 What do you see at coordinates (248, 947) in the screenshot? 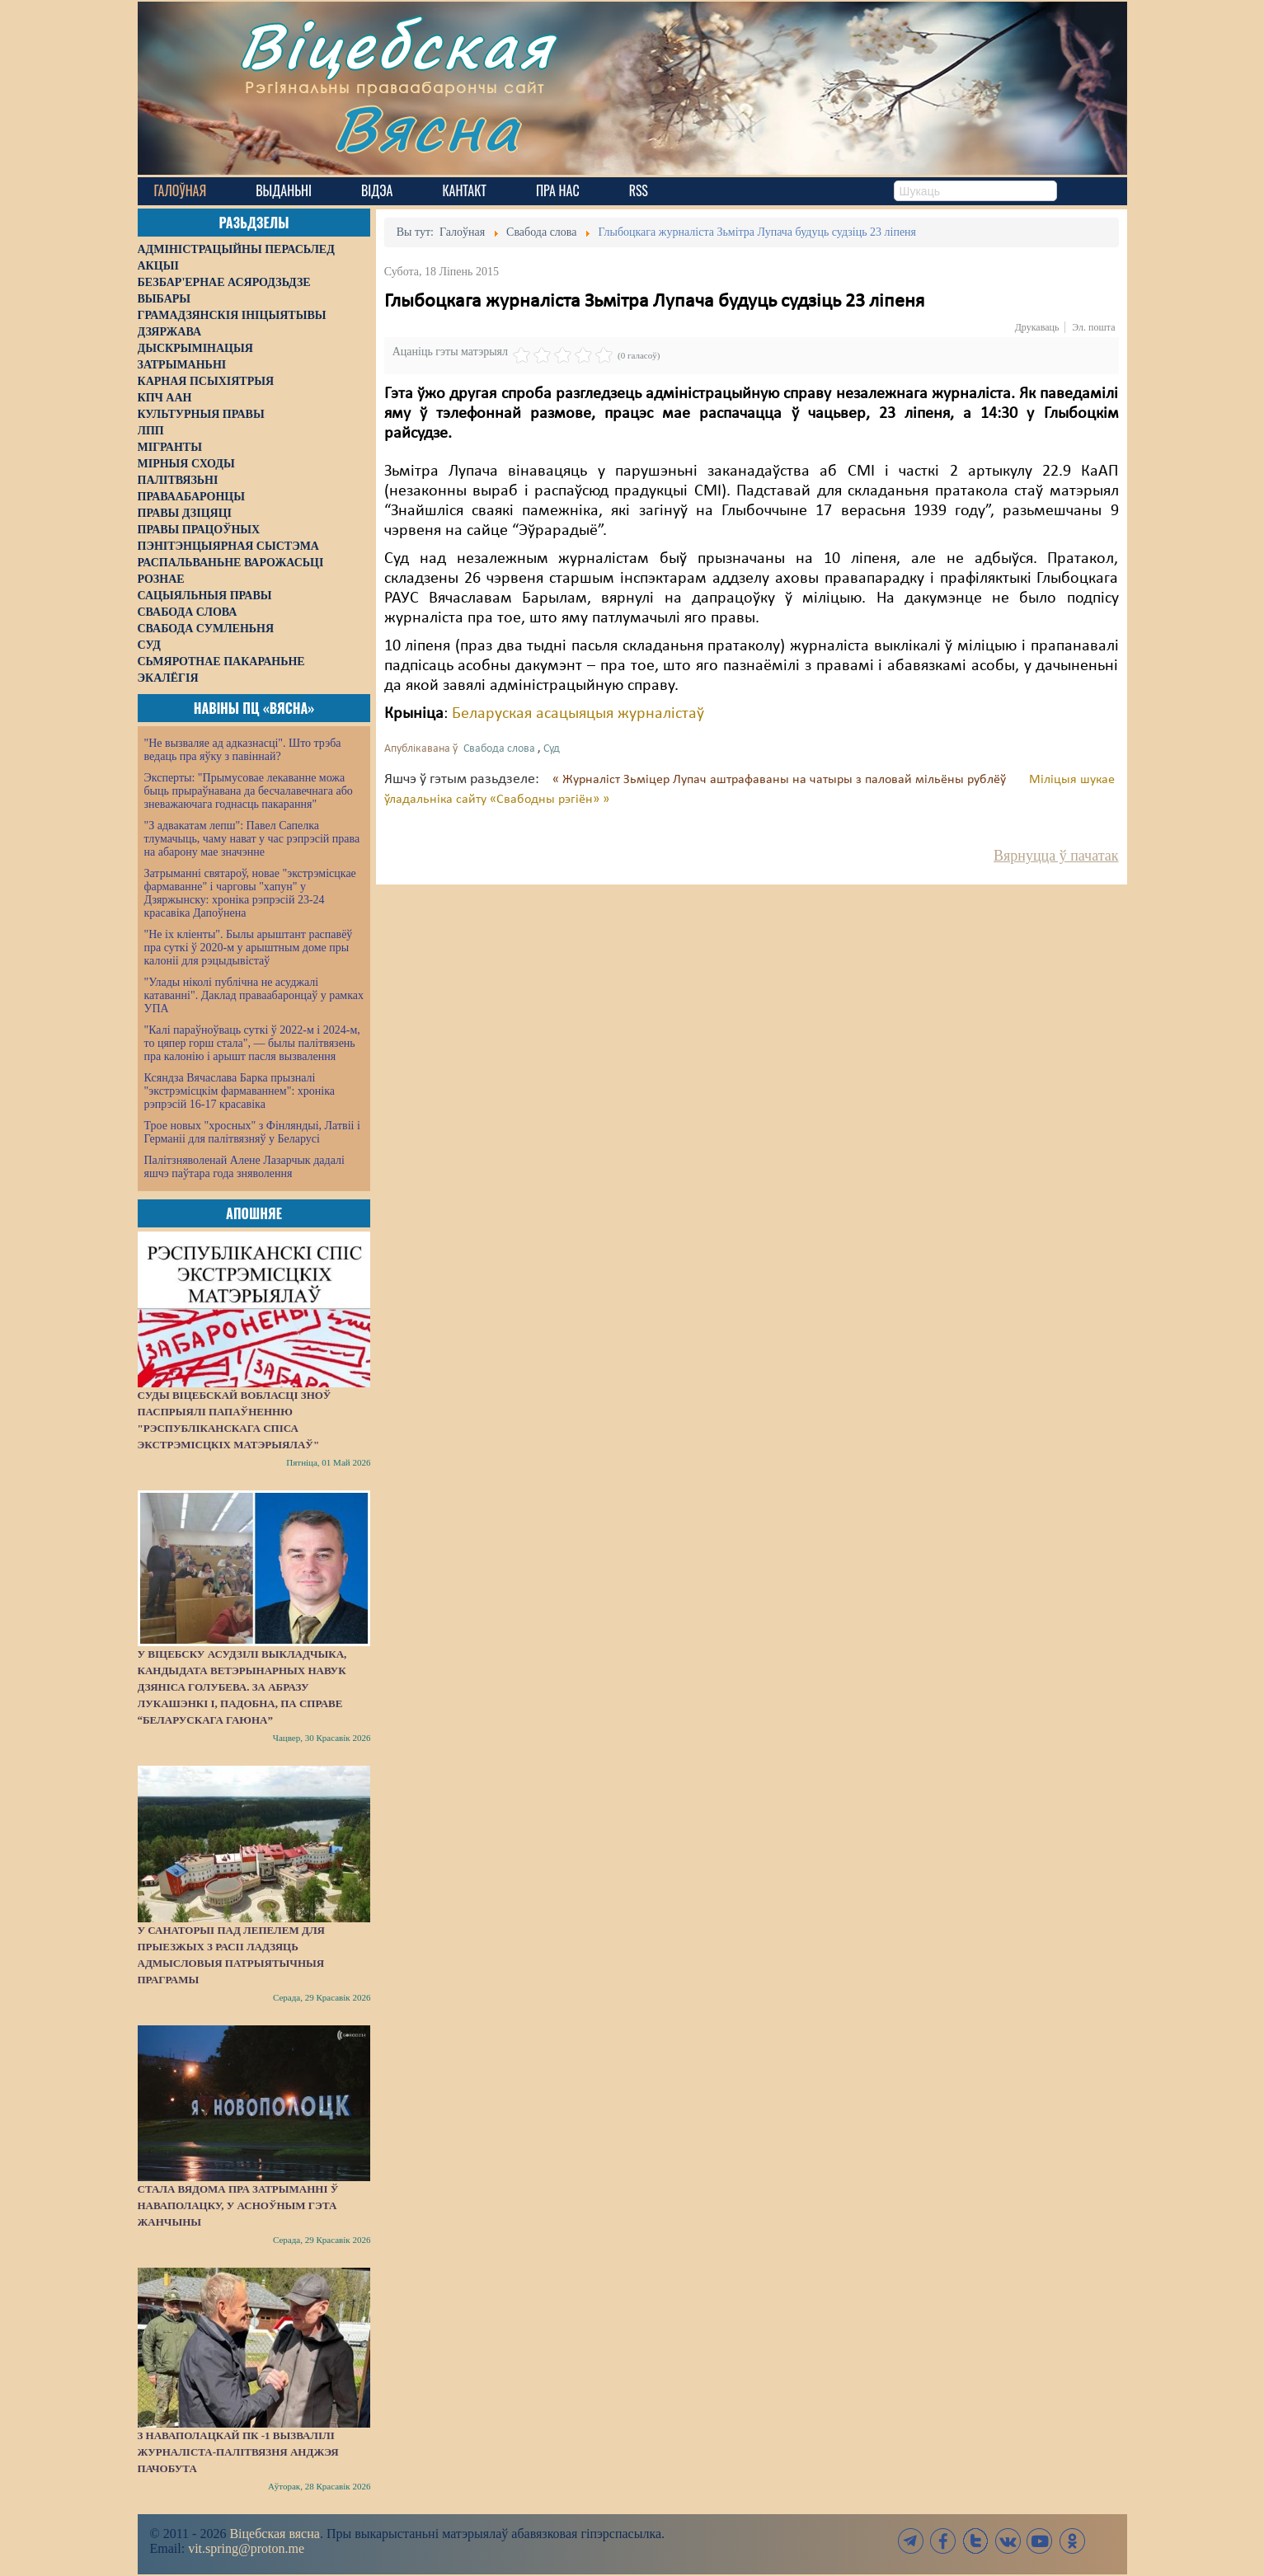
I see `"Не іх кліенты". Былы арыштант распавёў пра суткі ў 2020-м у арыштным доме пры калоніі для рэцыдывістаў` at bounding box center [248, 947].